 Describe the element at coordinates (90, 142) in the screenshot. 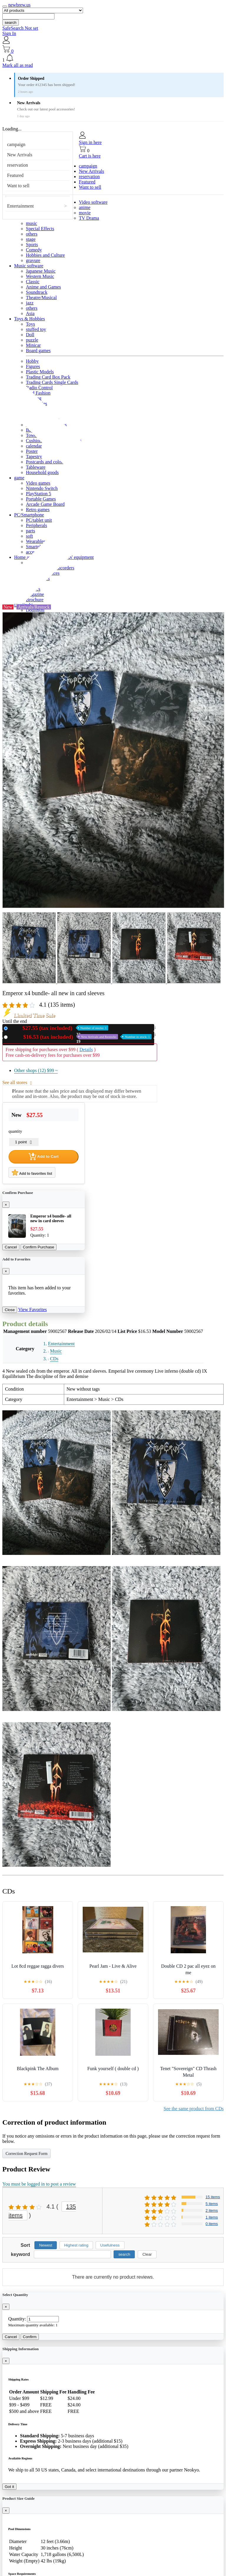

I see `Sign in here` at that location.